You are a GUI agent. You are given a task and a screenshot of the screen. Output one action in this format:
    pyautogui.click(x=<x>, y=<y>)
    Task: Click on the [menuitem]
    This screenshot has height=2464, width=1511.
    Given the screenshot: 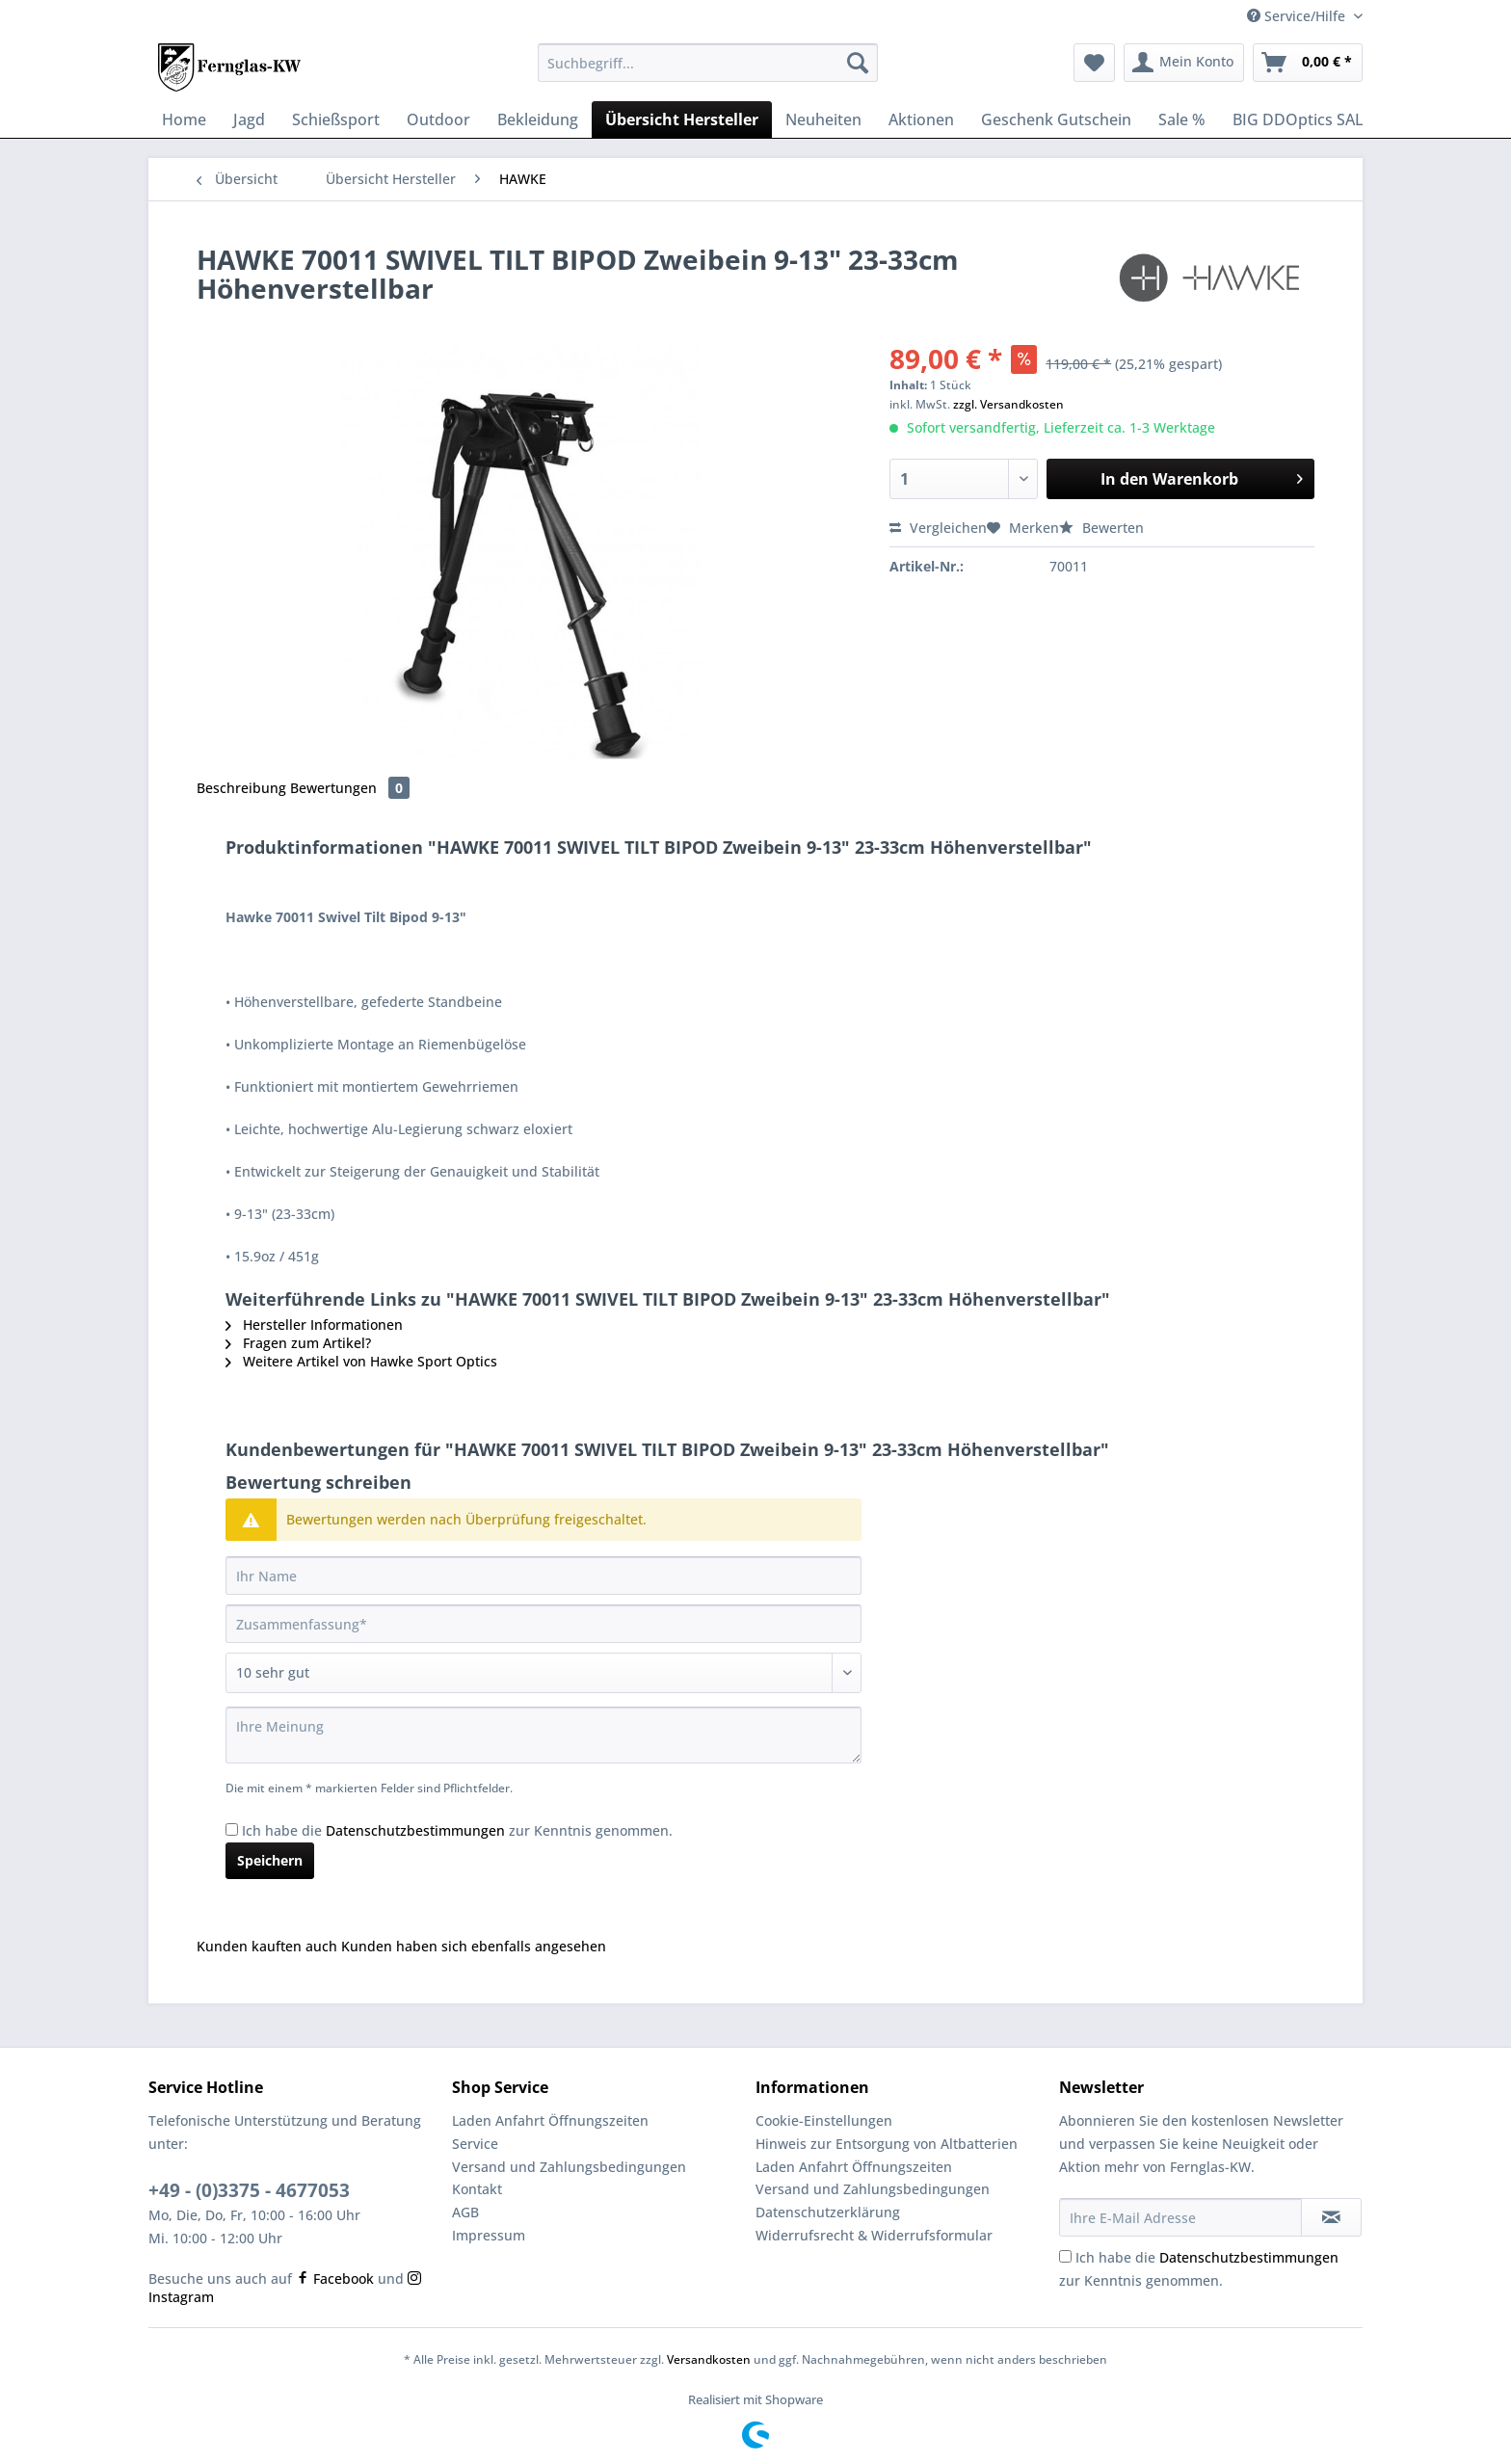 What is the action you would take?
    pyautogui.click(x=708, y=71)
    